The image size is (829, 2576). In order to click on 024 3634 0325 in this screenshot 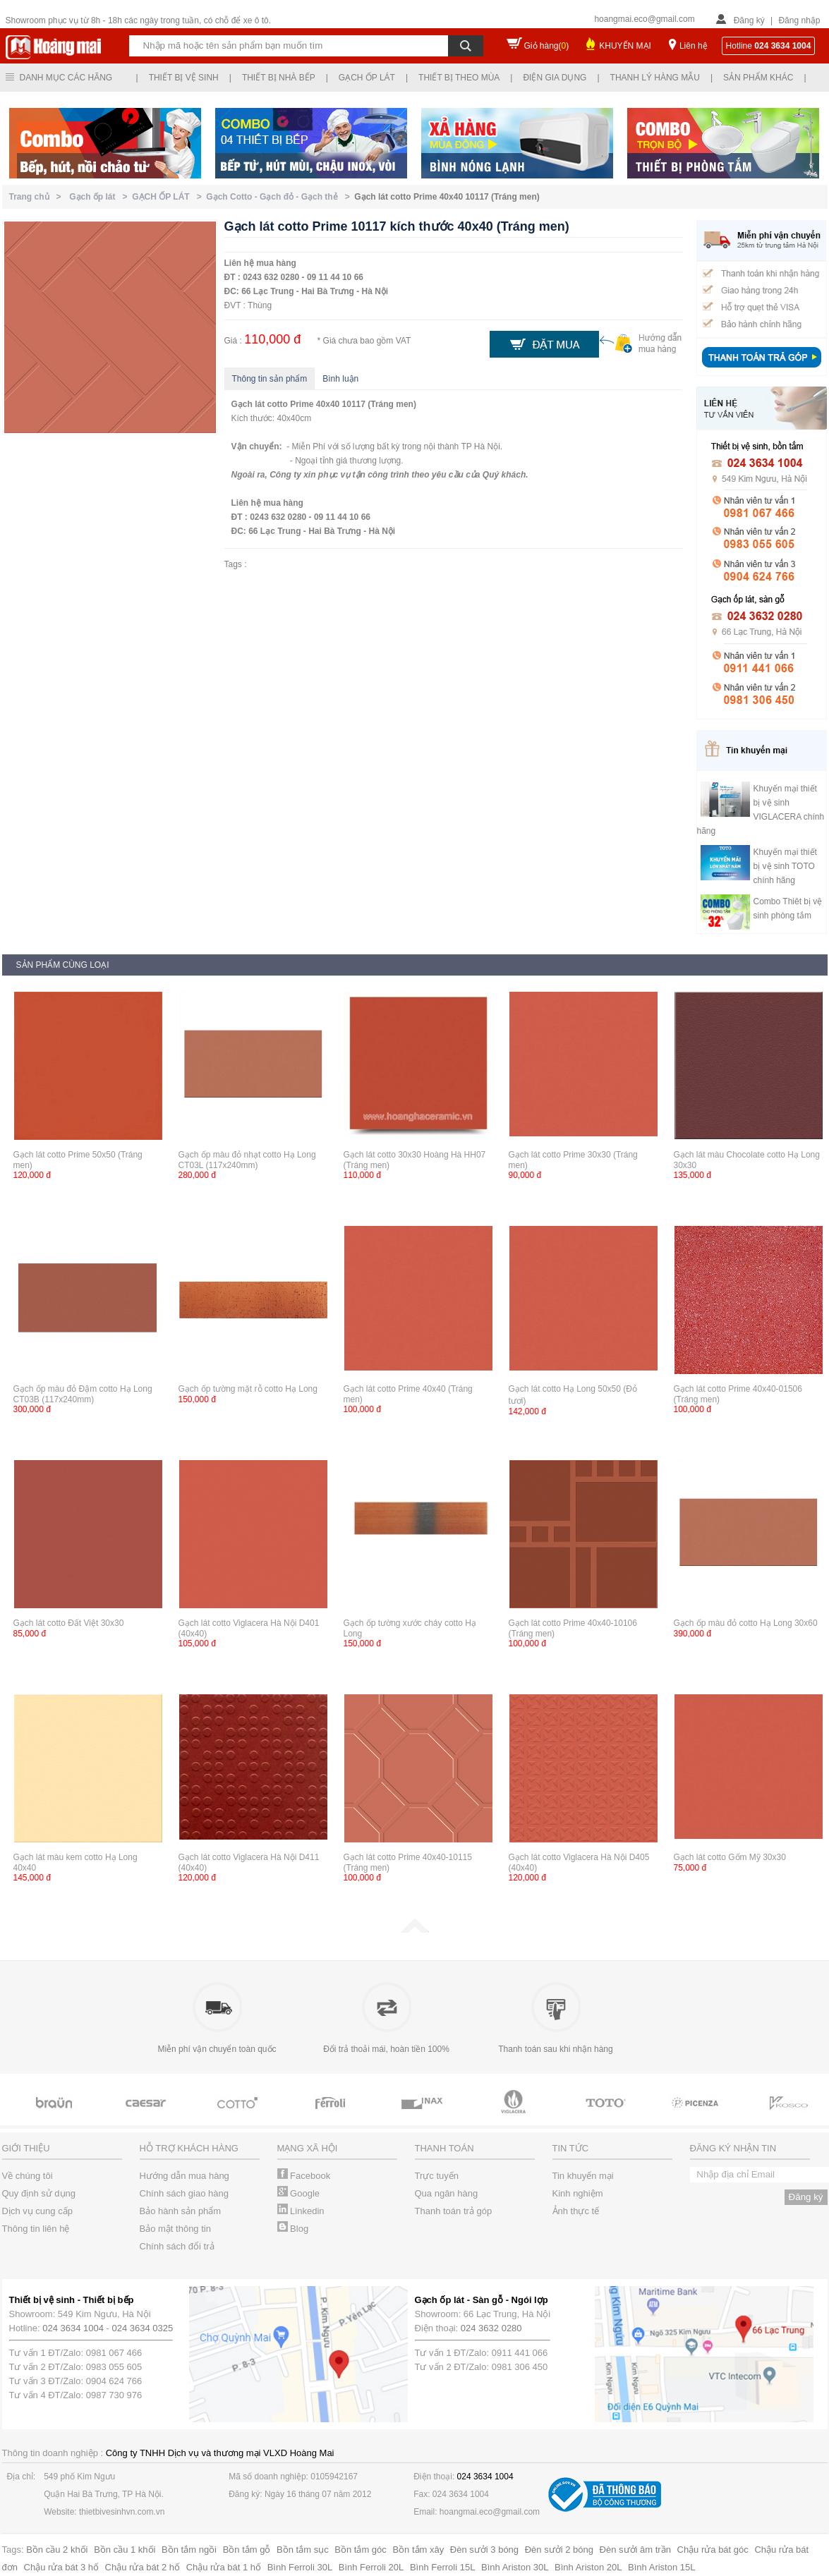, I will do `click(143, 2328)`.